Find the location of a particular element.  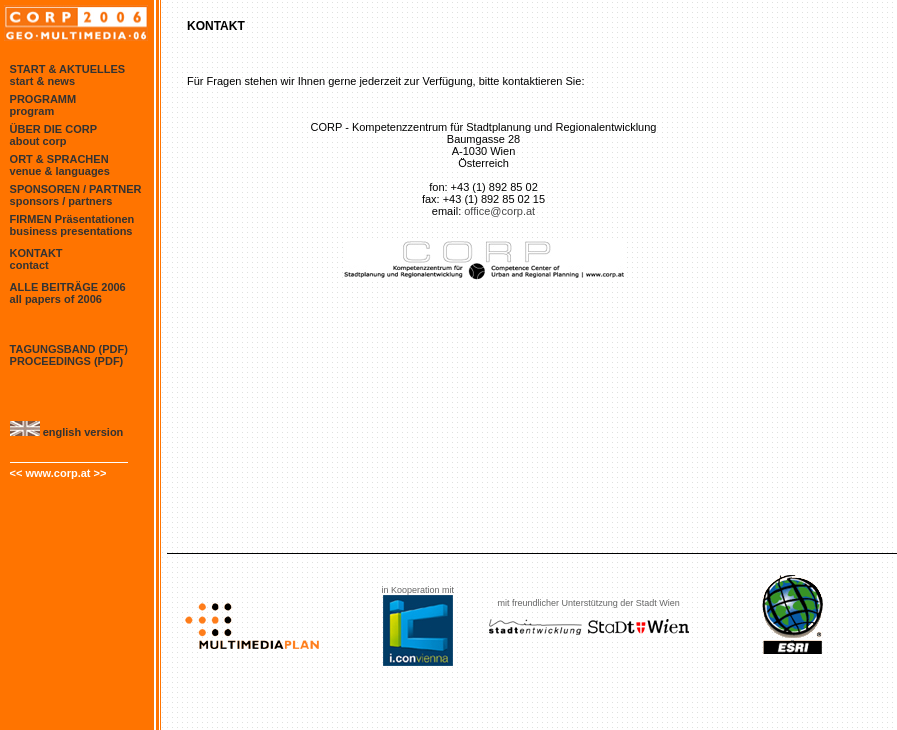

TAGUNGSBAND (PDF) proceedings (PDF) is located at coordinates (69, 355).